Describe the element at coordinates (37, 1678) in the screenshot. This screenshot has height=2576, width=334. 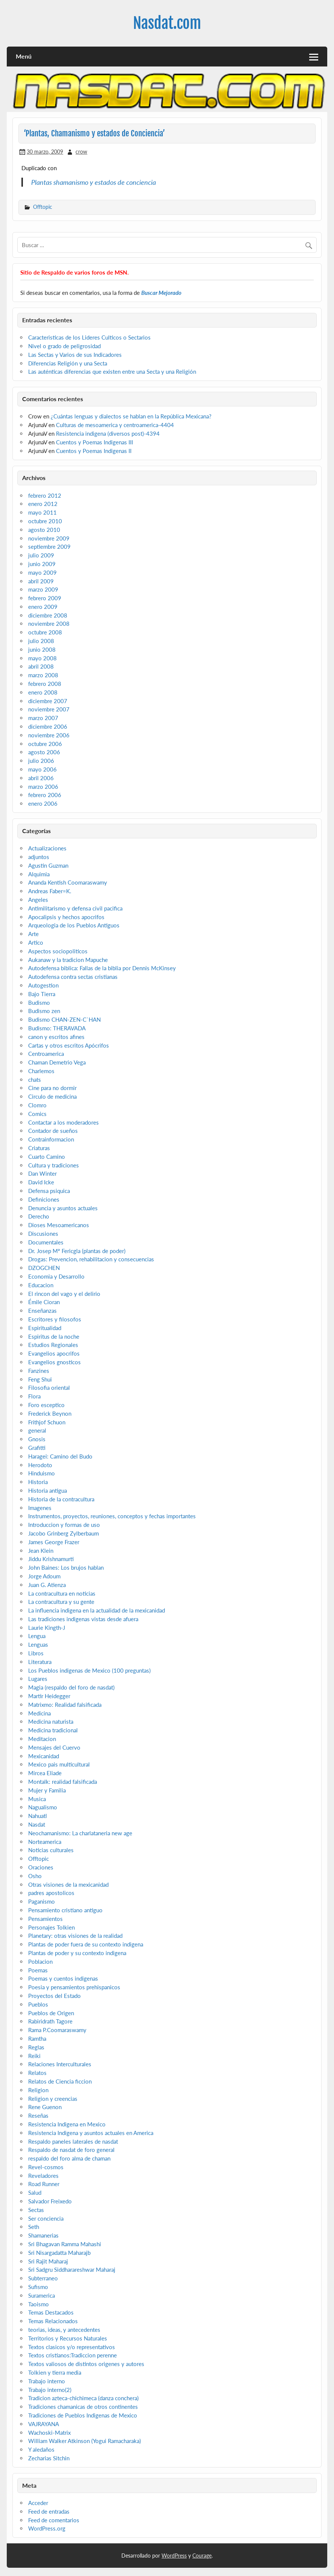
I see `Lugares` at that location.